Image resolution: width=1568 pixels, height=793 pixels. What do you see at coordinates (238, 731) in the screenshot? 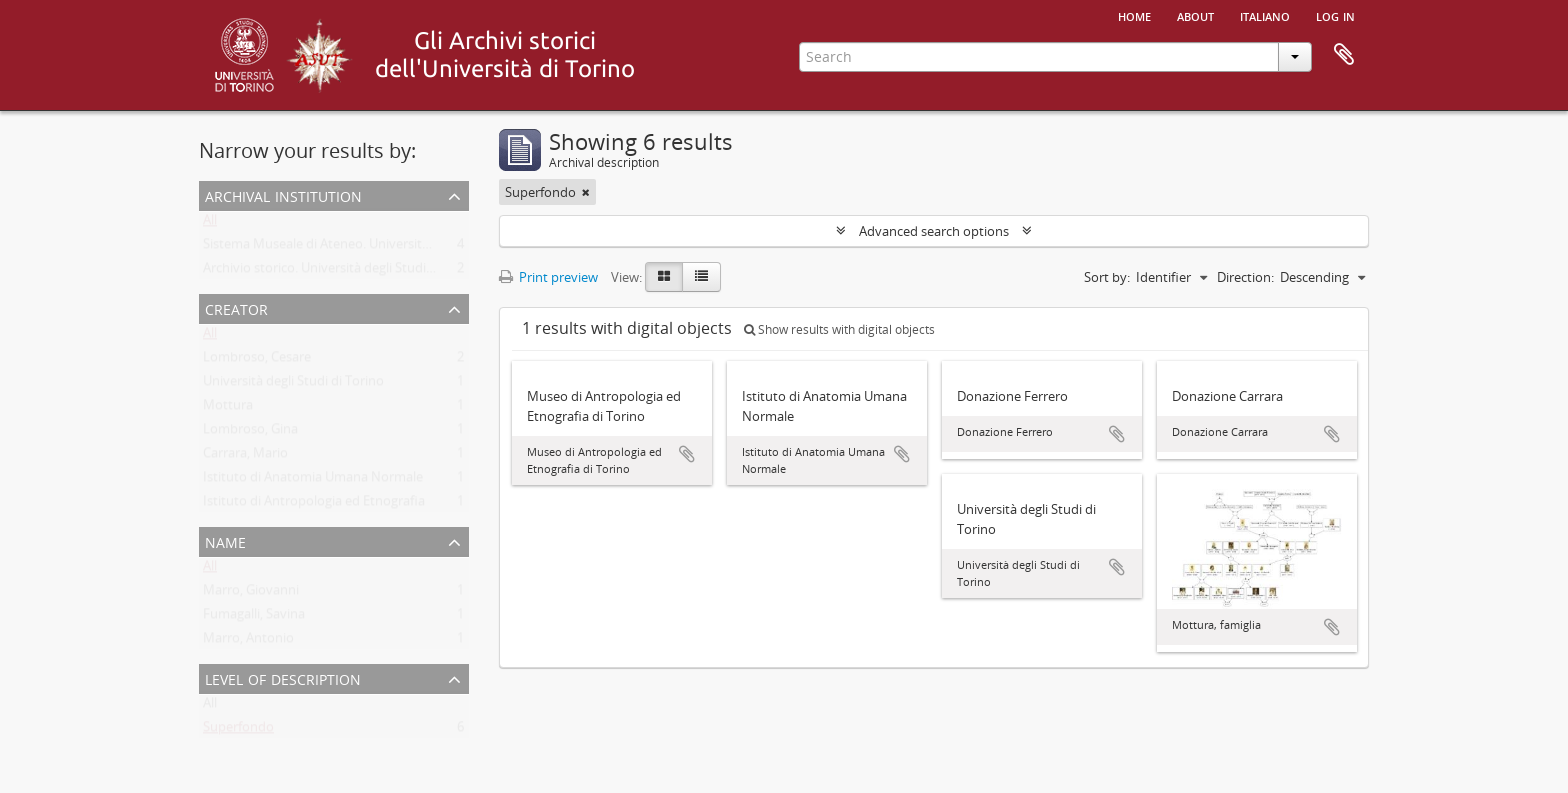
I see `Superfondo` at bounding box center [238, 731].